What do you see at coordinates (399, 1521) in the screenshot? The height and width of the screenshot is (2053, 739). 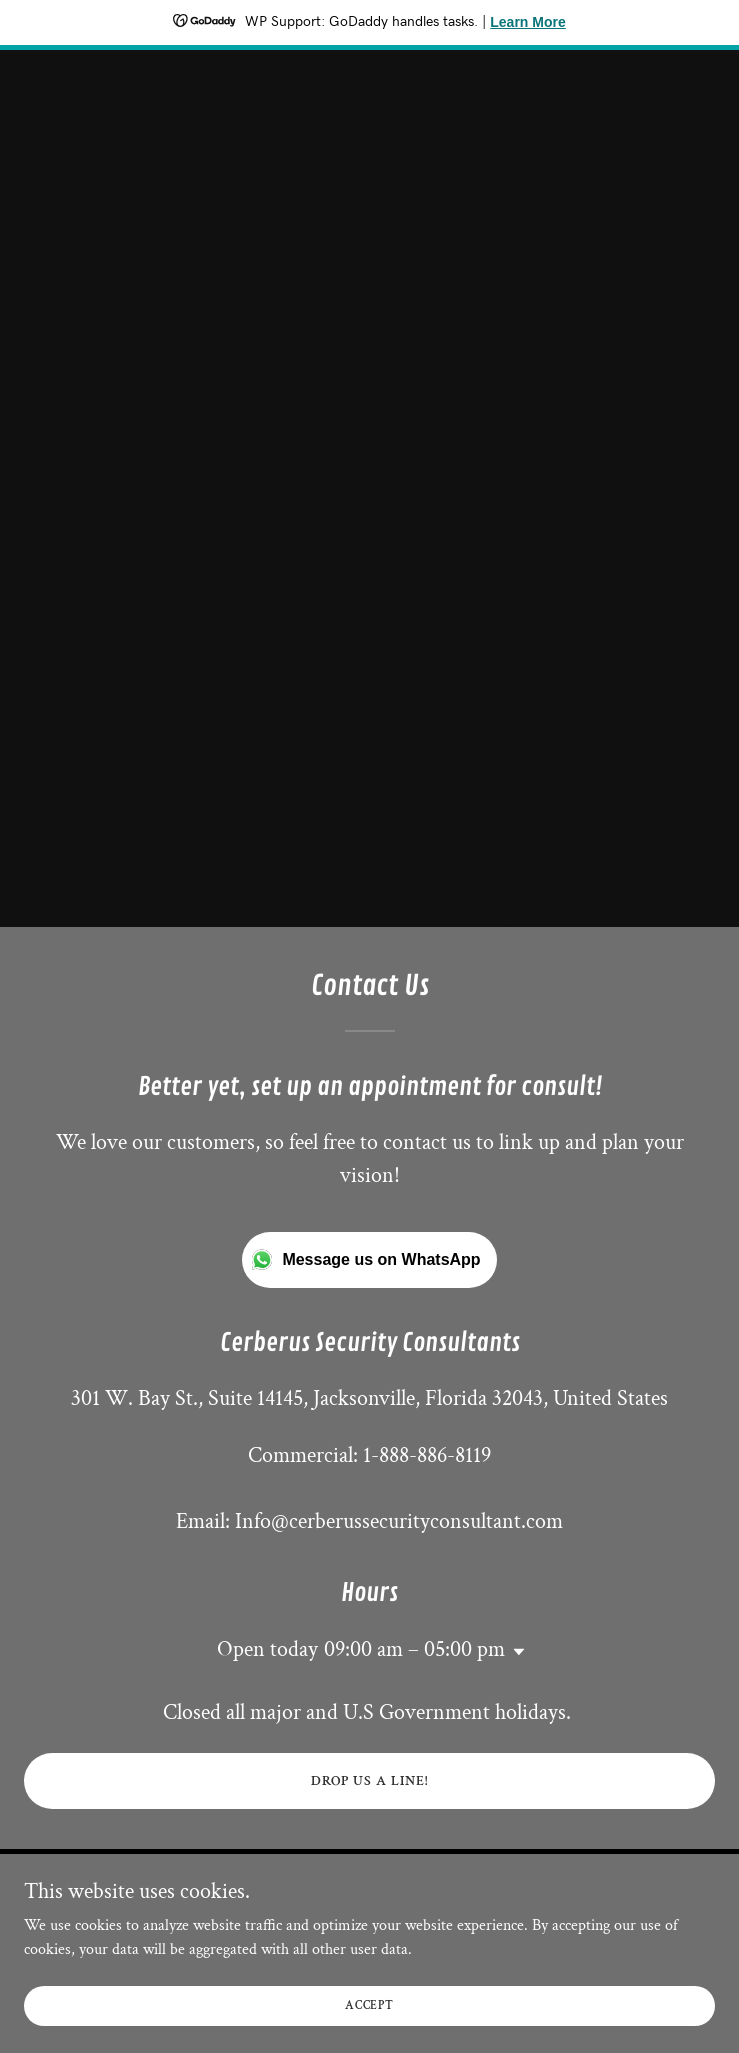 I see `Info@cerberussecurityconsultant.com [link]` at bounding box center [399, 1521].